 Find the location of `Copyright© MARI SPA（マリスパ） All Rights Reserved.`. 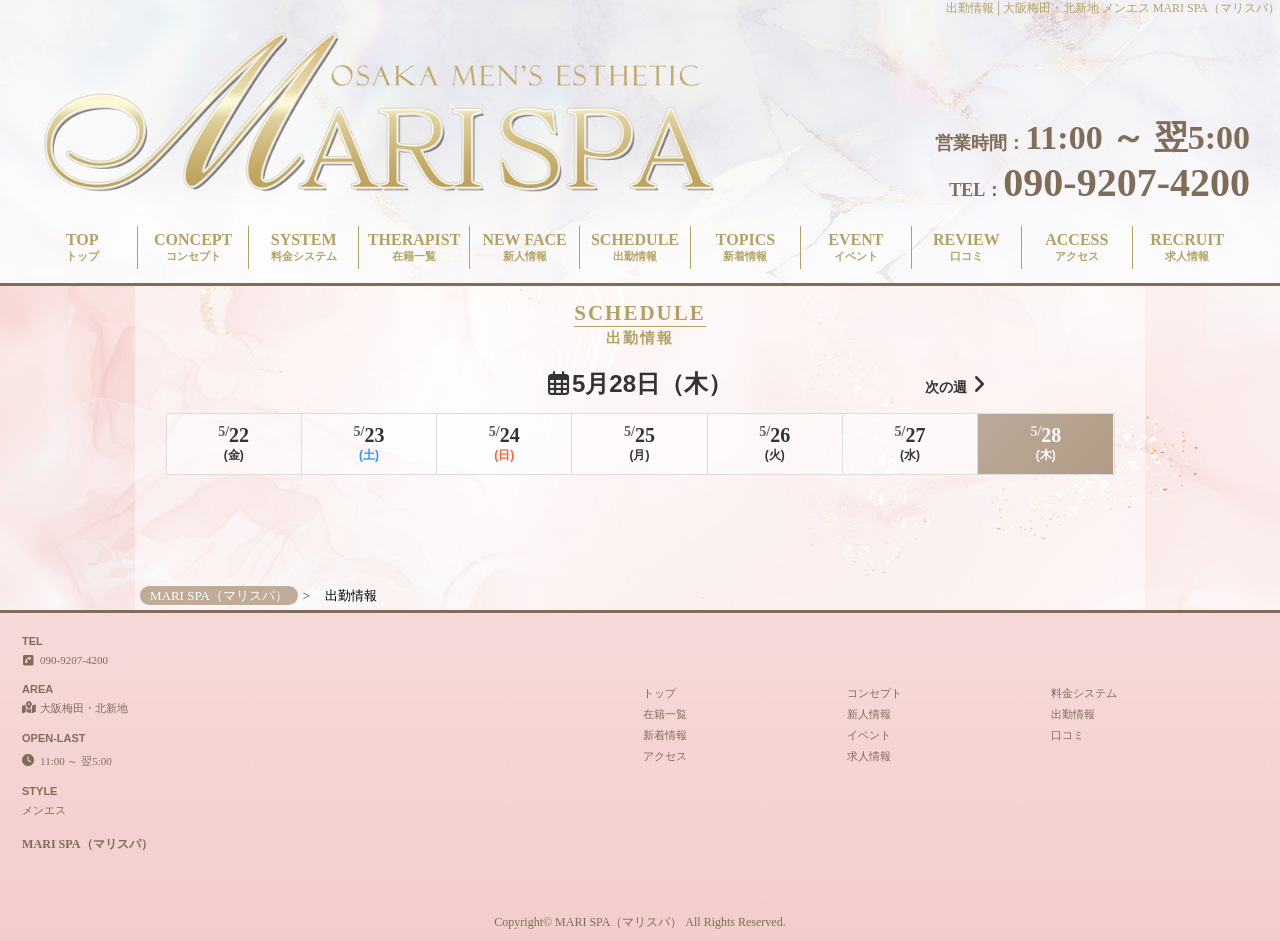

Copyright© MARI SPA（マリスパ） All Rights Reserved. is located at coordinates (639, 922).